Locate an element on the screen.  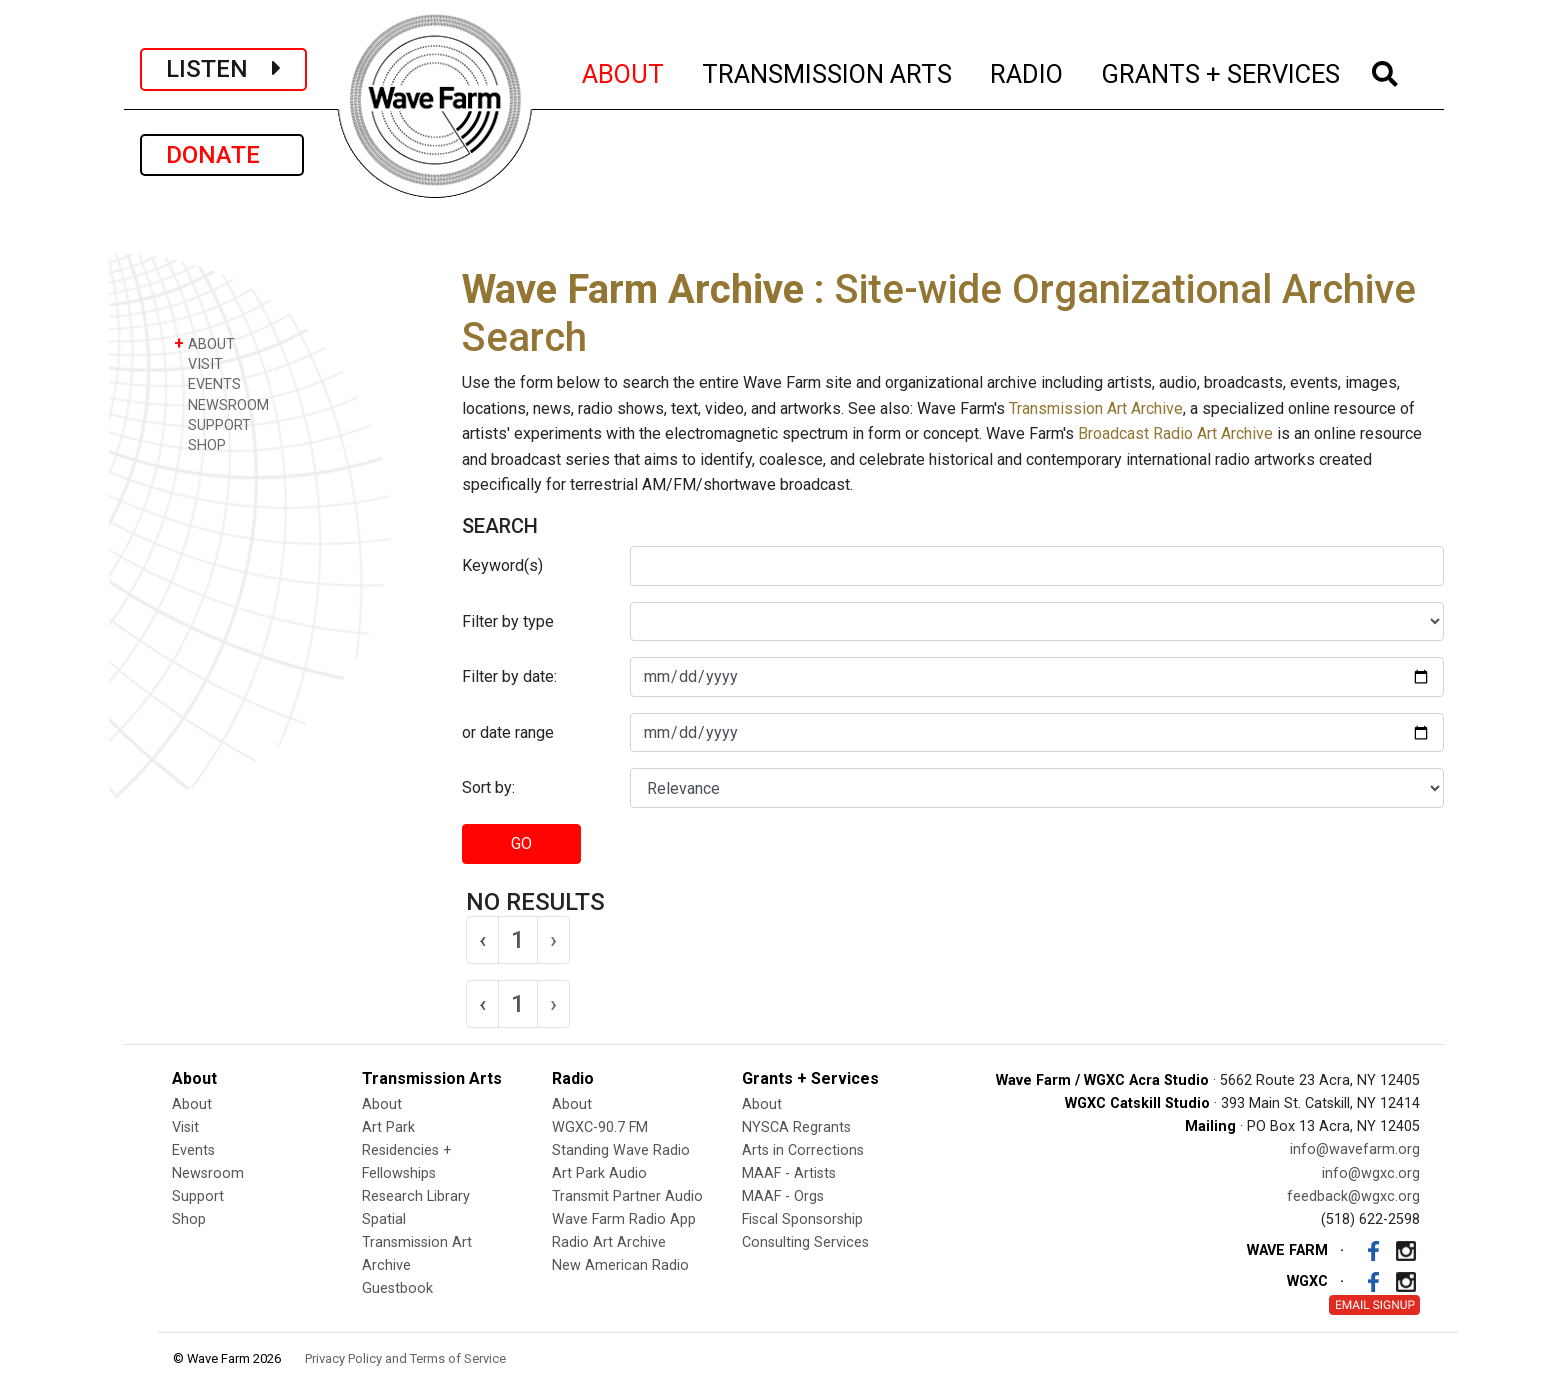
Consulting Services is located at coordinates (805, 1242).